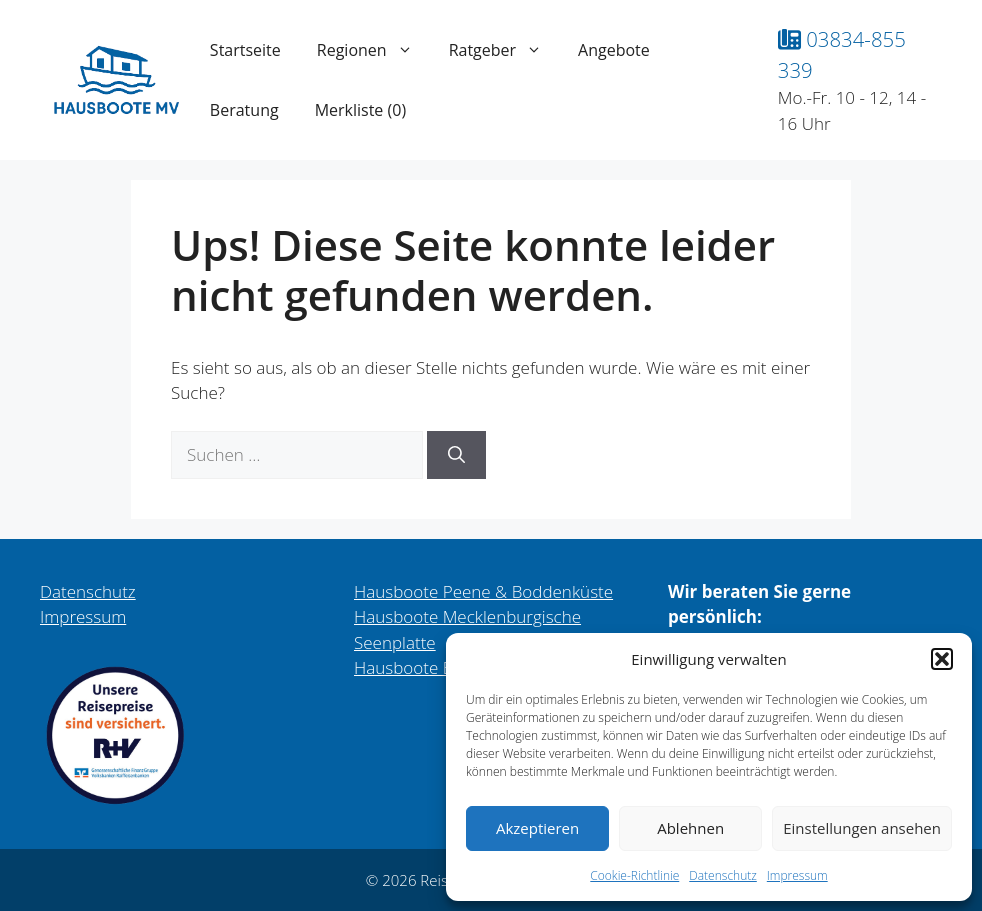 Image resolution: width=982 pixels, height=911 pixels. What do you see at coordinates (360, 110) in the screenshot?
I see `Merkliste ()` at bounding box center [360, 110].